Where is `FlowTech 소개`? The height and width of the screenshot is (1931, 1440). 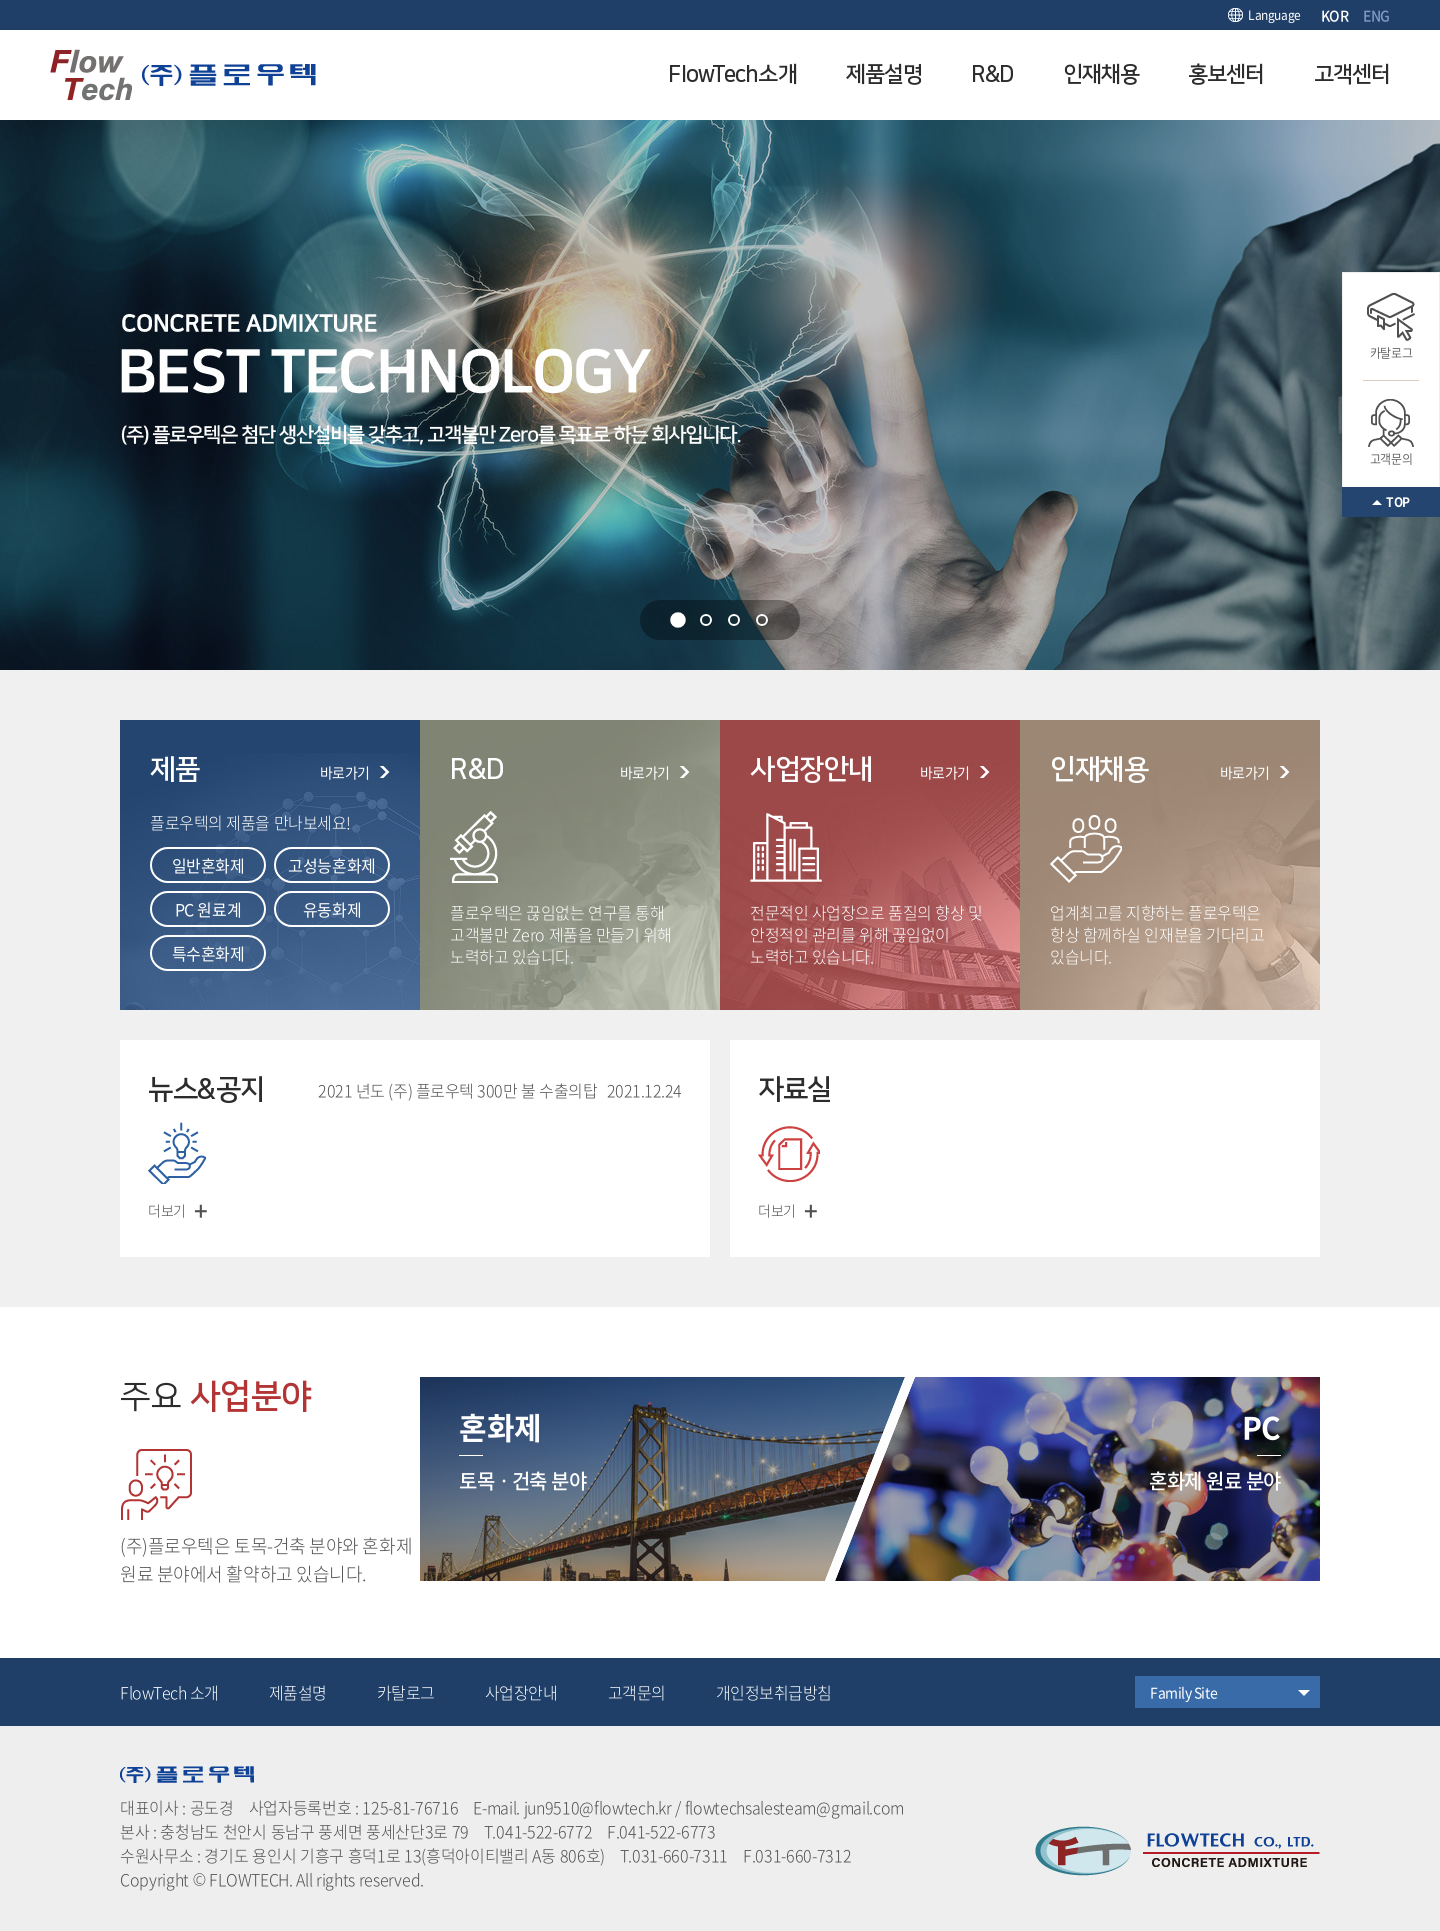
FlowTech 소개 is located at coordinates (169, 1692).